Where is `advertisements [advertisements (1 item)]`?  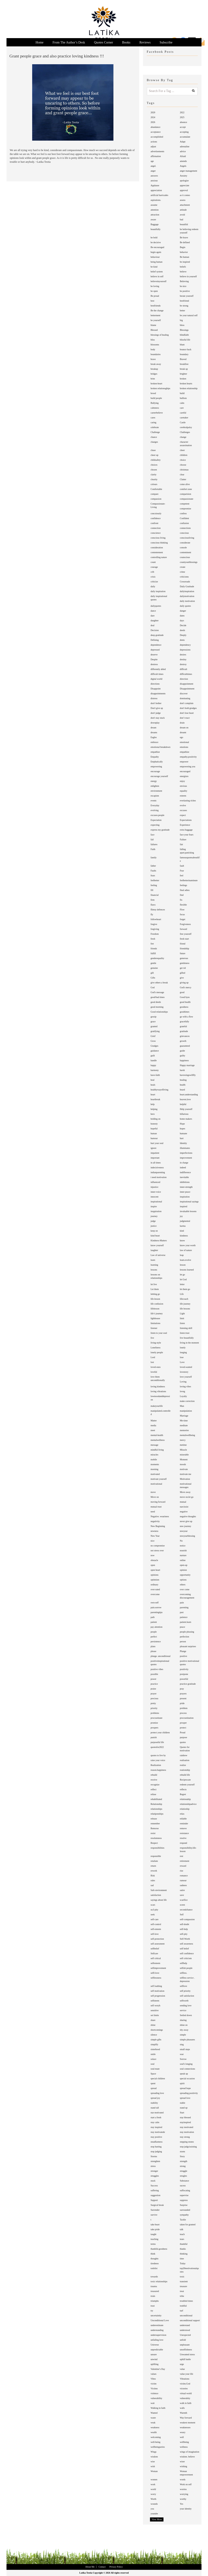
advertisements [advertisements (1 item)] is located at coordinates (157, 151).